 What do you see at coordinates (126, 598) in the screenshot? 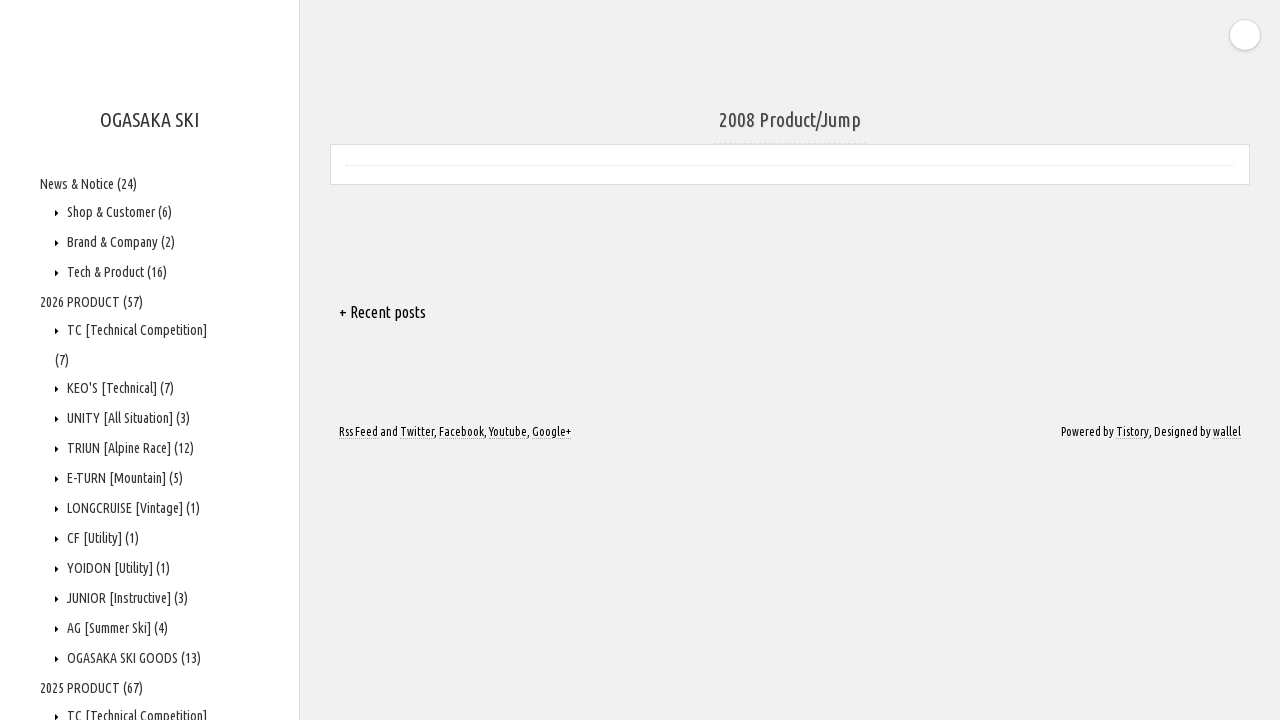
I see `JUNIOR [Instructive]` at bounding box center [126, 598].